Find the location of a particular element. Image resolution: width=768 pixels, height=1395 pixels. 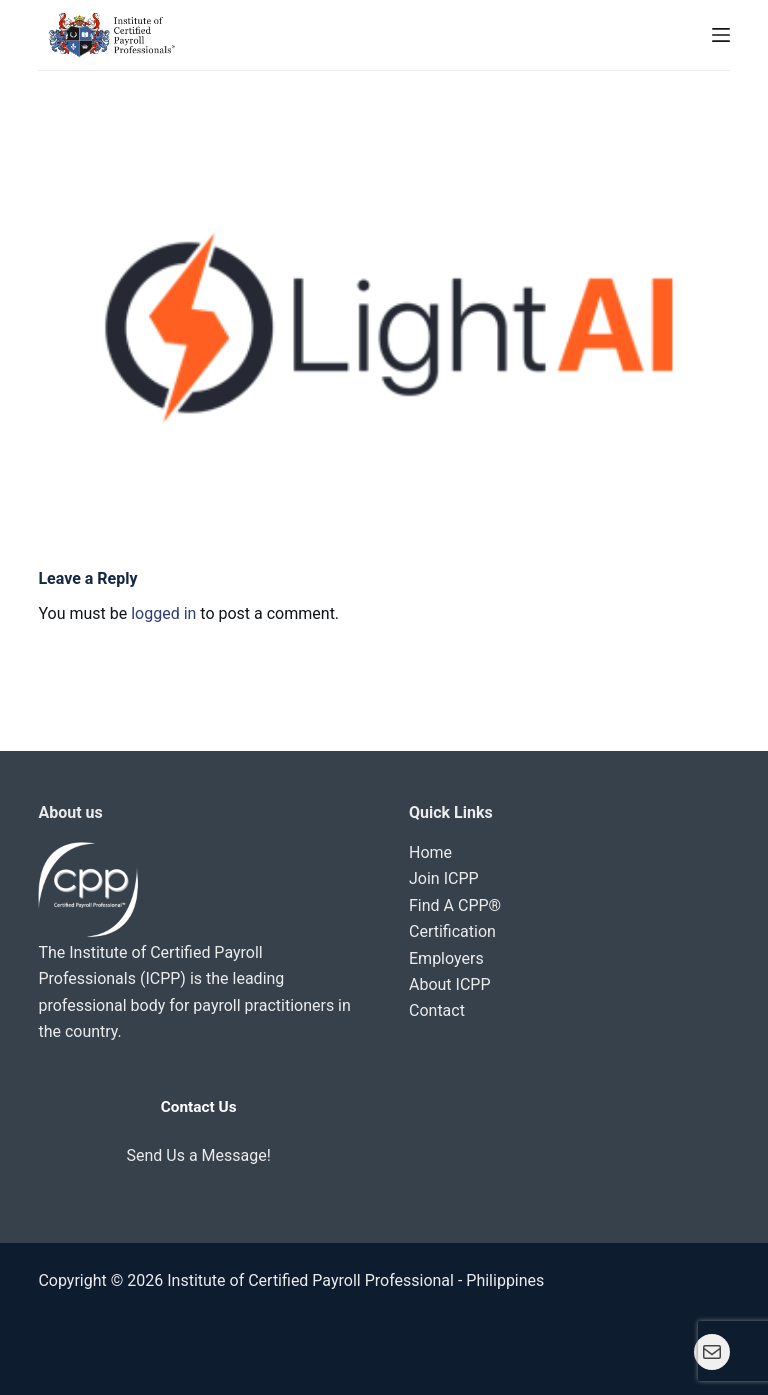

Find A CPP® is located at coordinates (455, 905).